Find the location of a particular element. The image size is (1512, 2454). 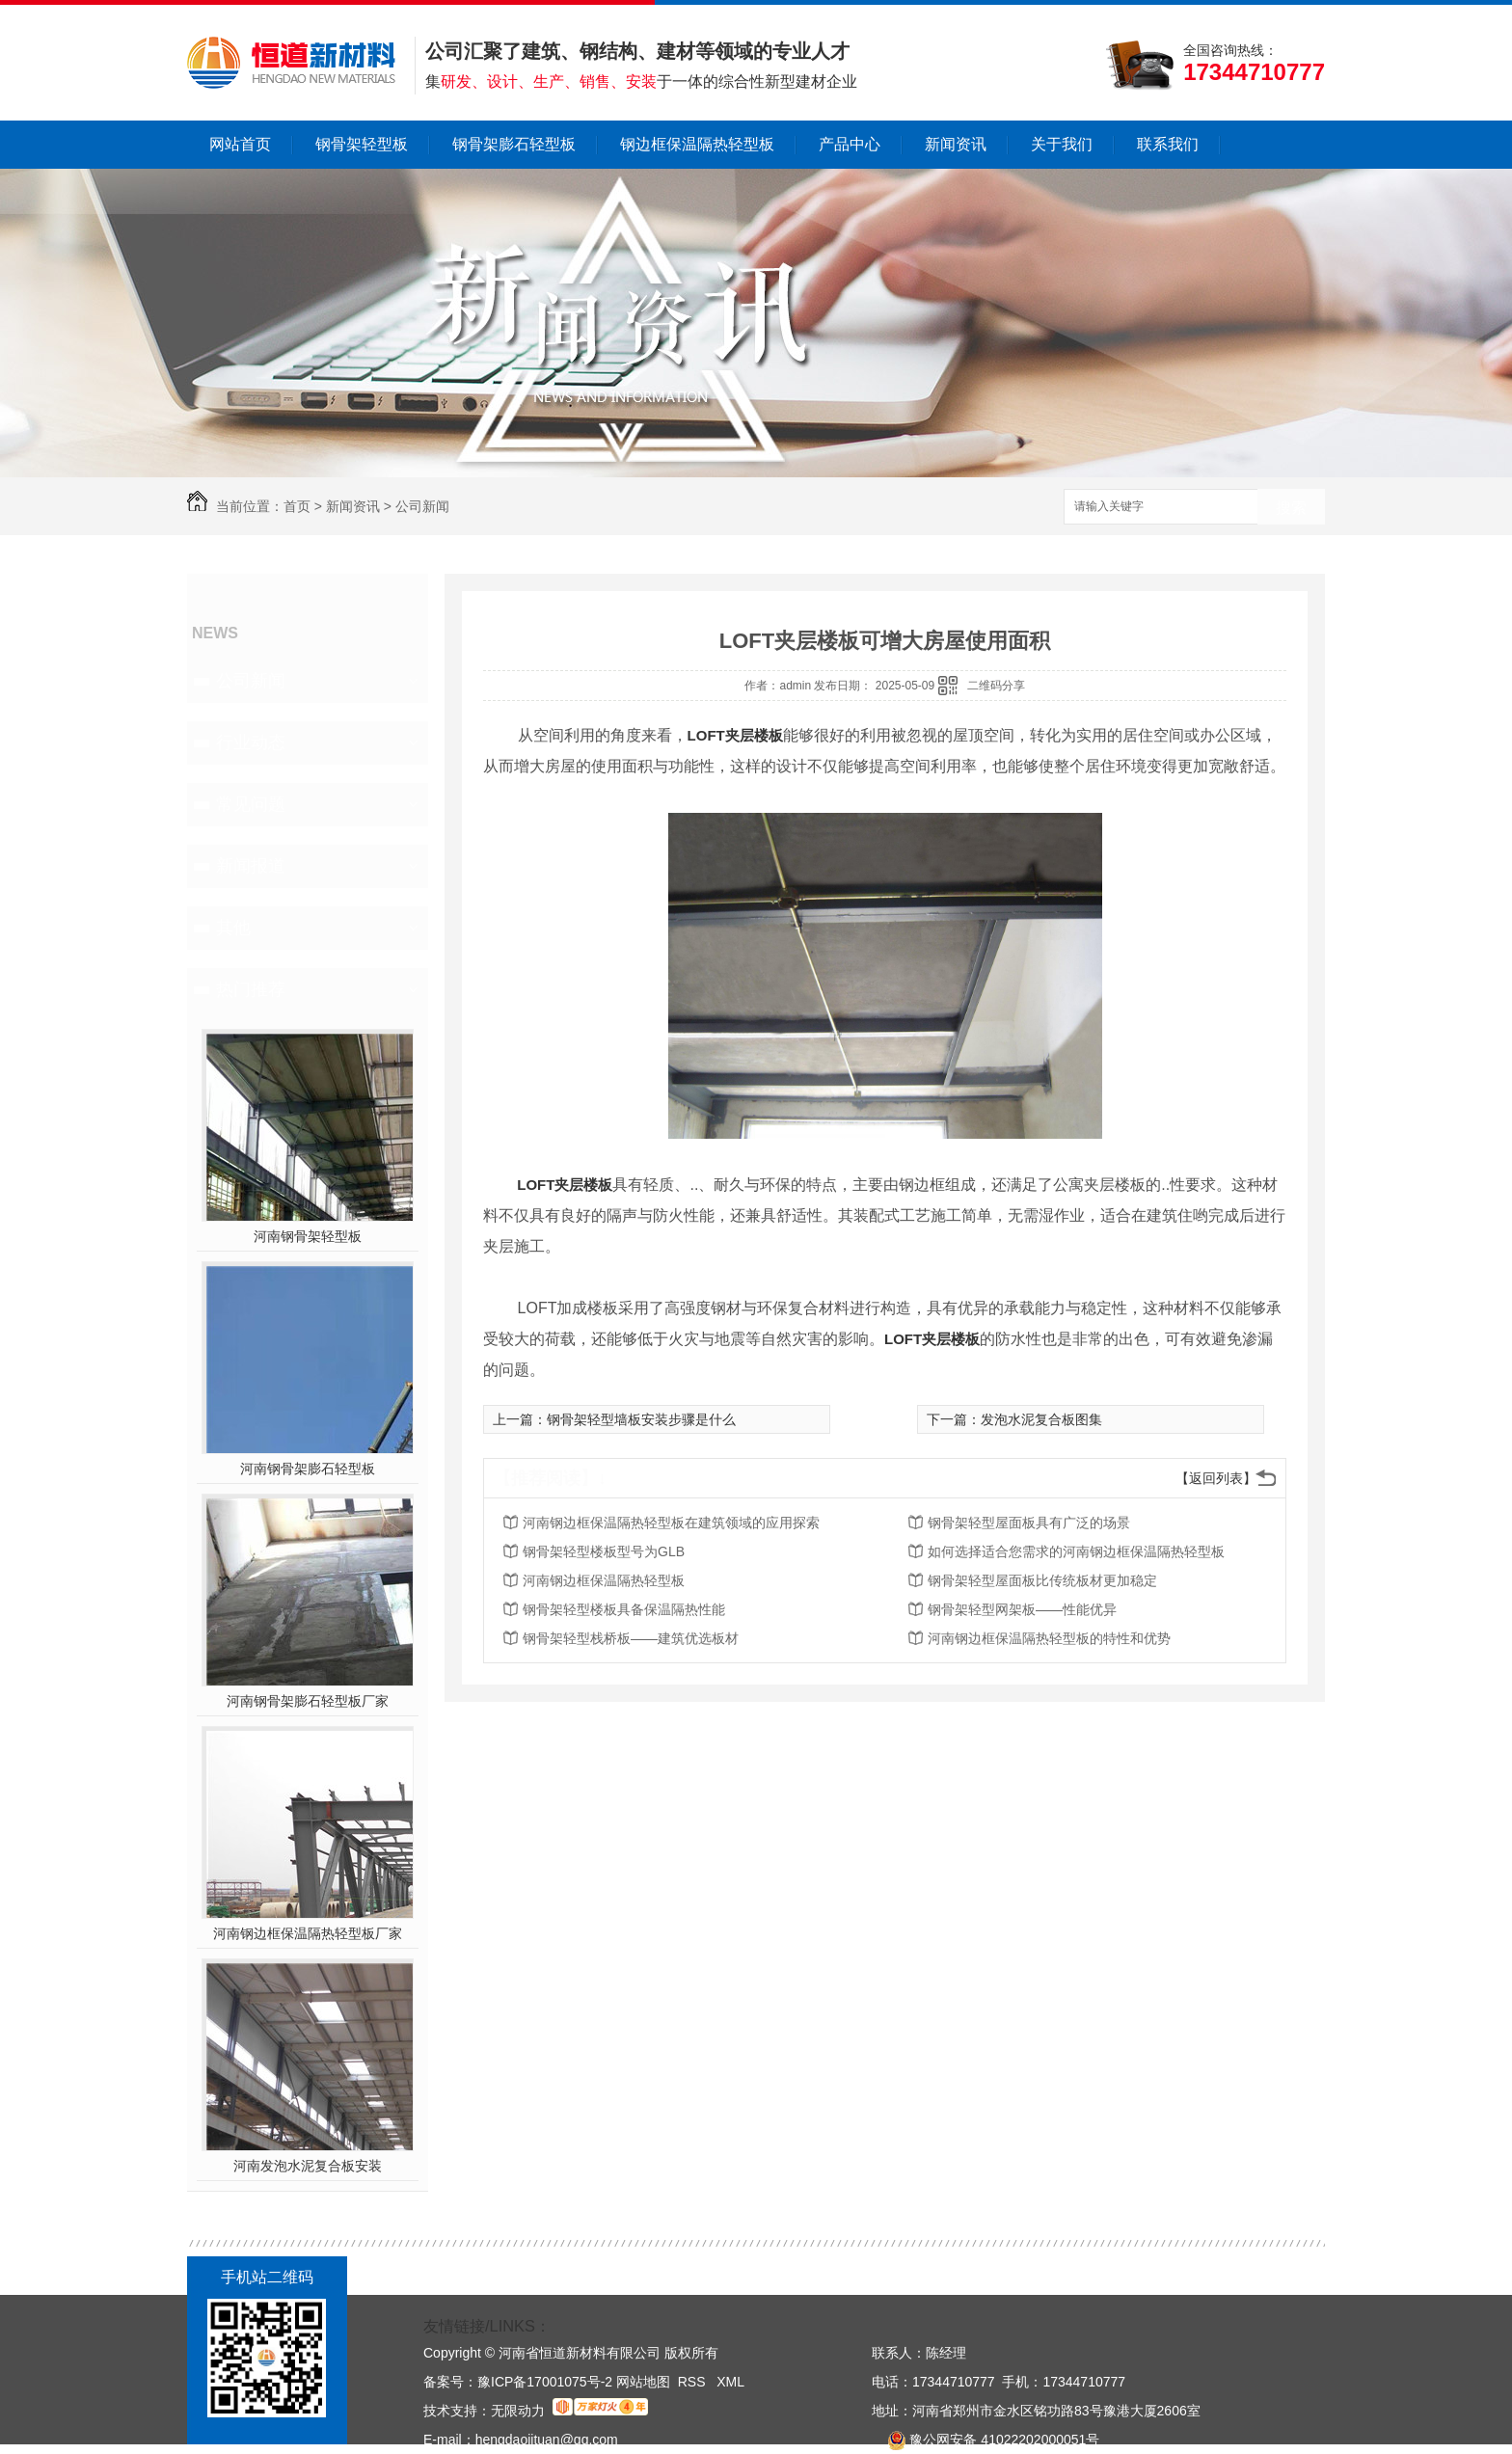

钢骨架轻型墙板安装步骤是什么 is located at coordinates (641, 1419).